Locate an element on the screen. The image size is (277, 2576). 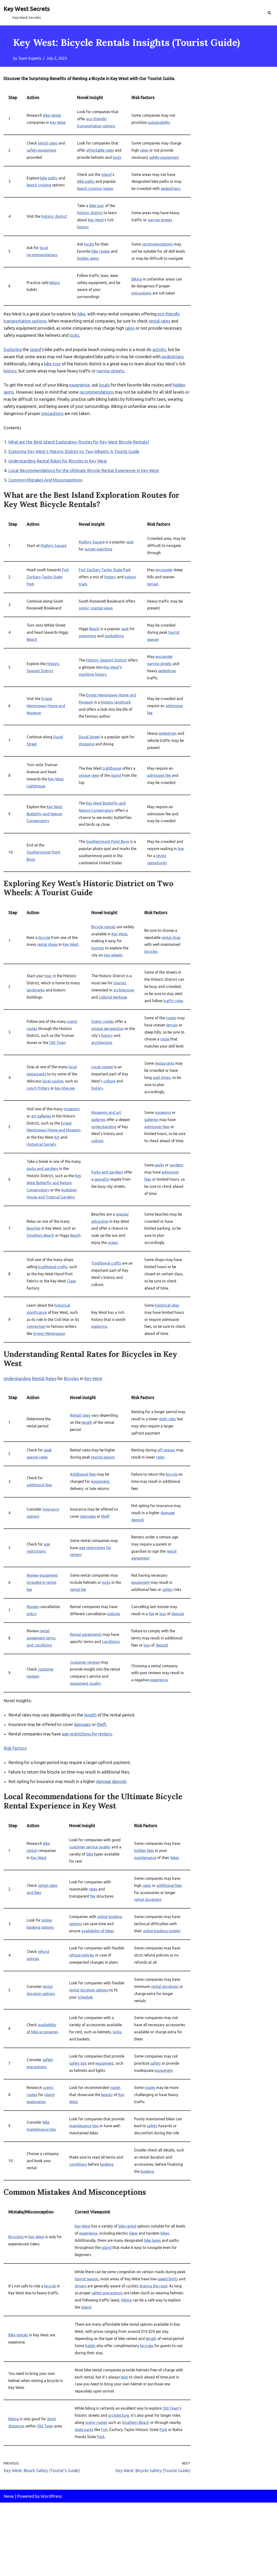
gardens is located at coordinates (177, 1204).